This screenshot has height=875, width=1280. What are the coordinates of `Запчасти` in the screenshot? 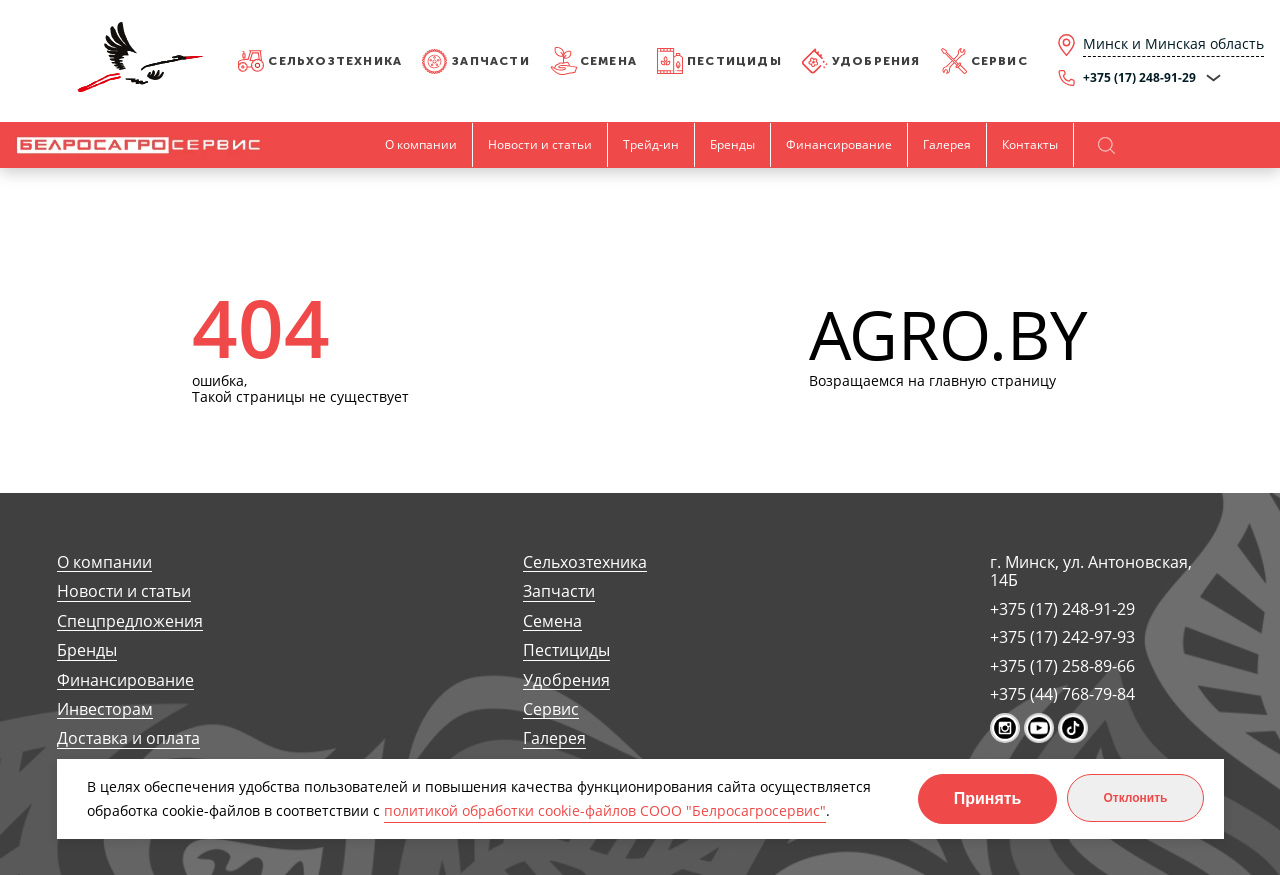 It's located at (491, 61).